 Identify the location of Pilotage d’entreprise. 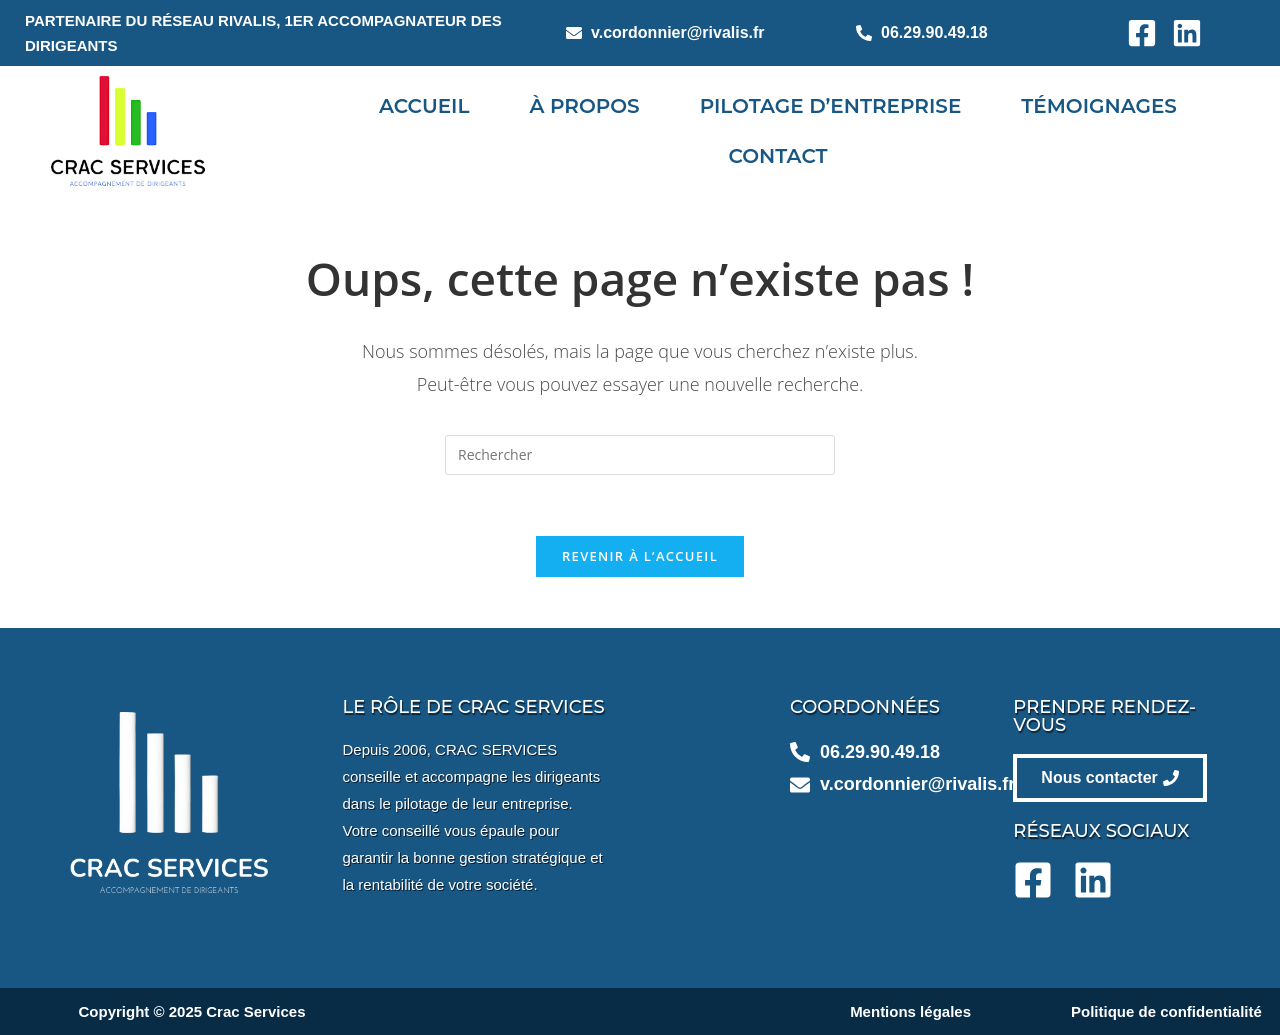
(831, 106).